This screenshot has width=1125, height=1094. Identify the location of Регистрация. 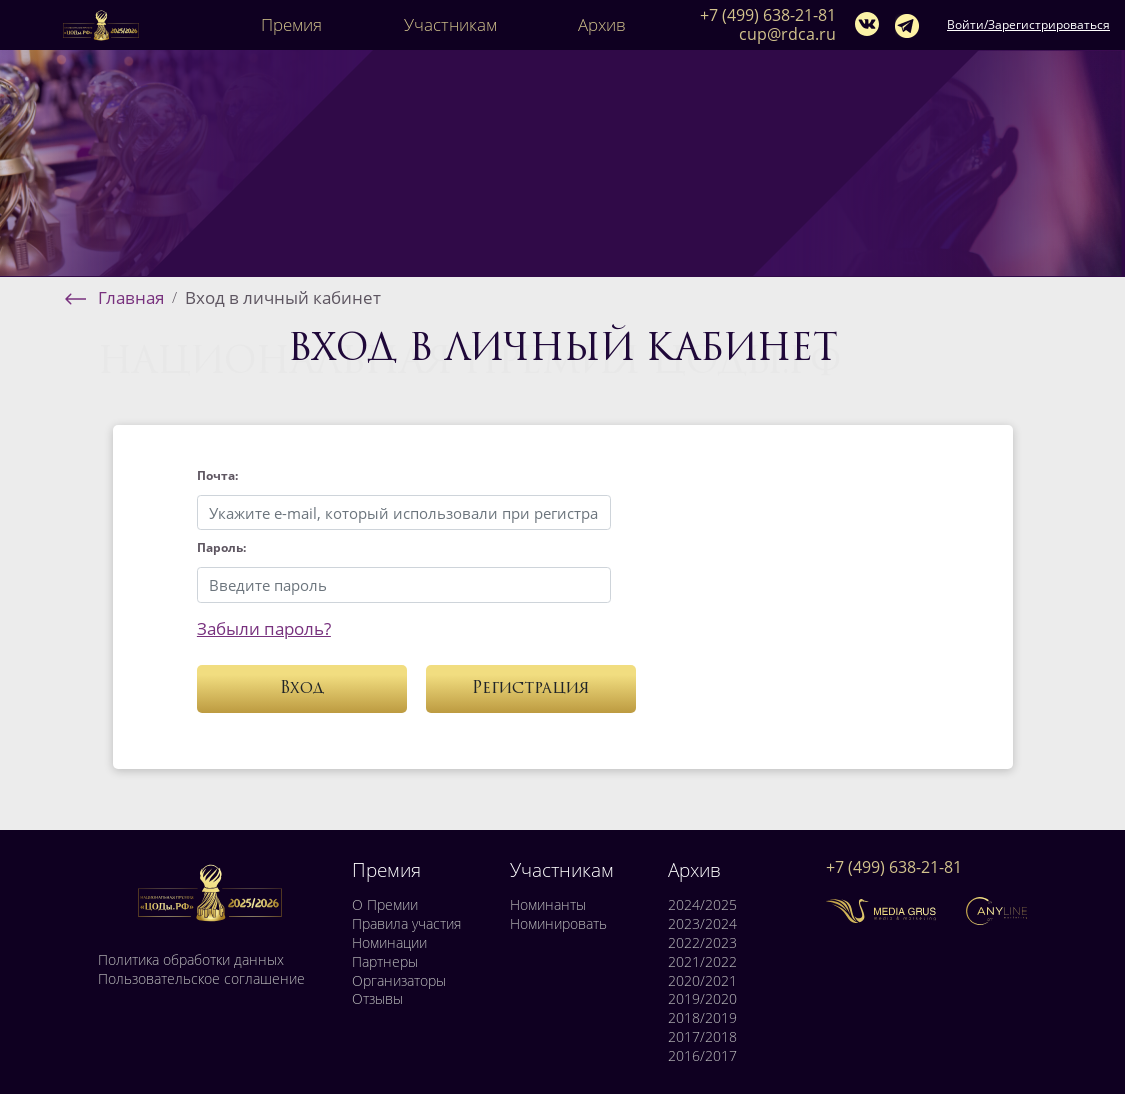
(531, 689).